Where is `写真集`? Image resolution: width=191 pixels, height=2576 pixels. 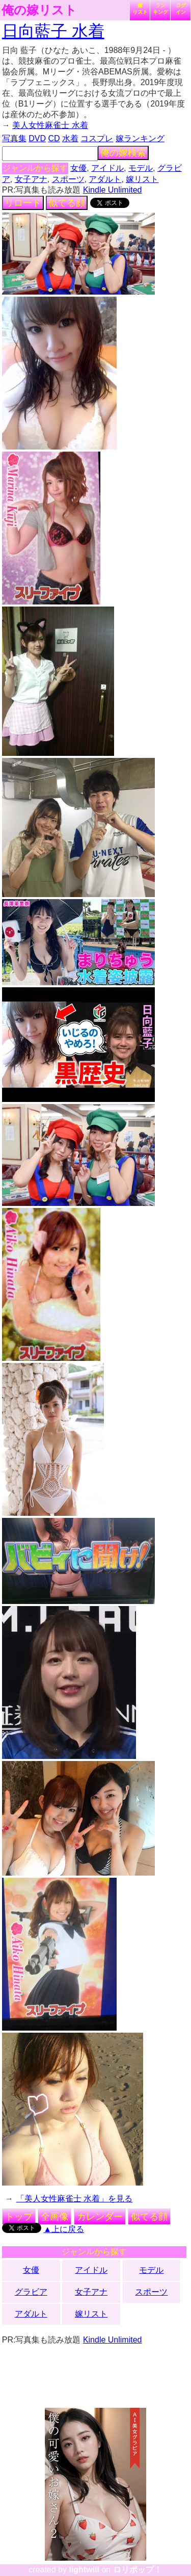 写真集 is located at coordinates (14, 138).